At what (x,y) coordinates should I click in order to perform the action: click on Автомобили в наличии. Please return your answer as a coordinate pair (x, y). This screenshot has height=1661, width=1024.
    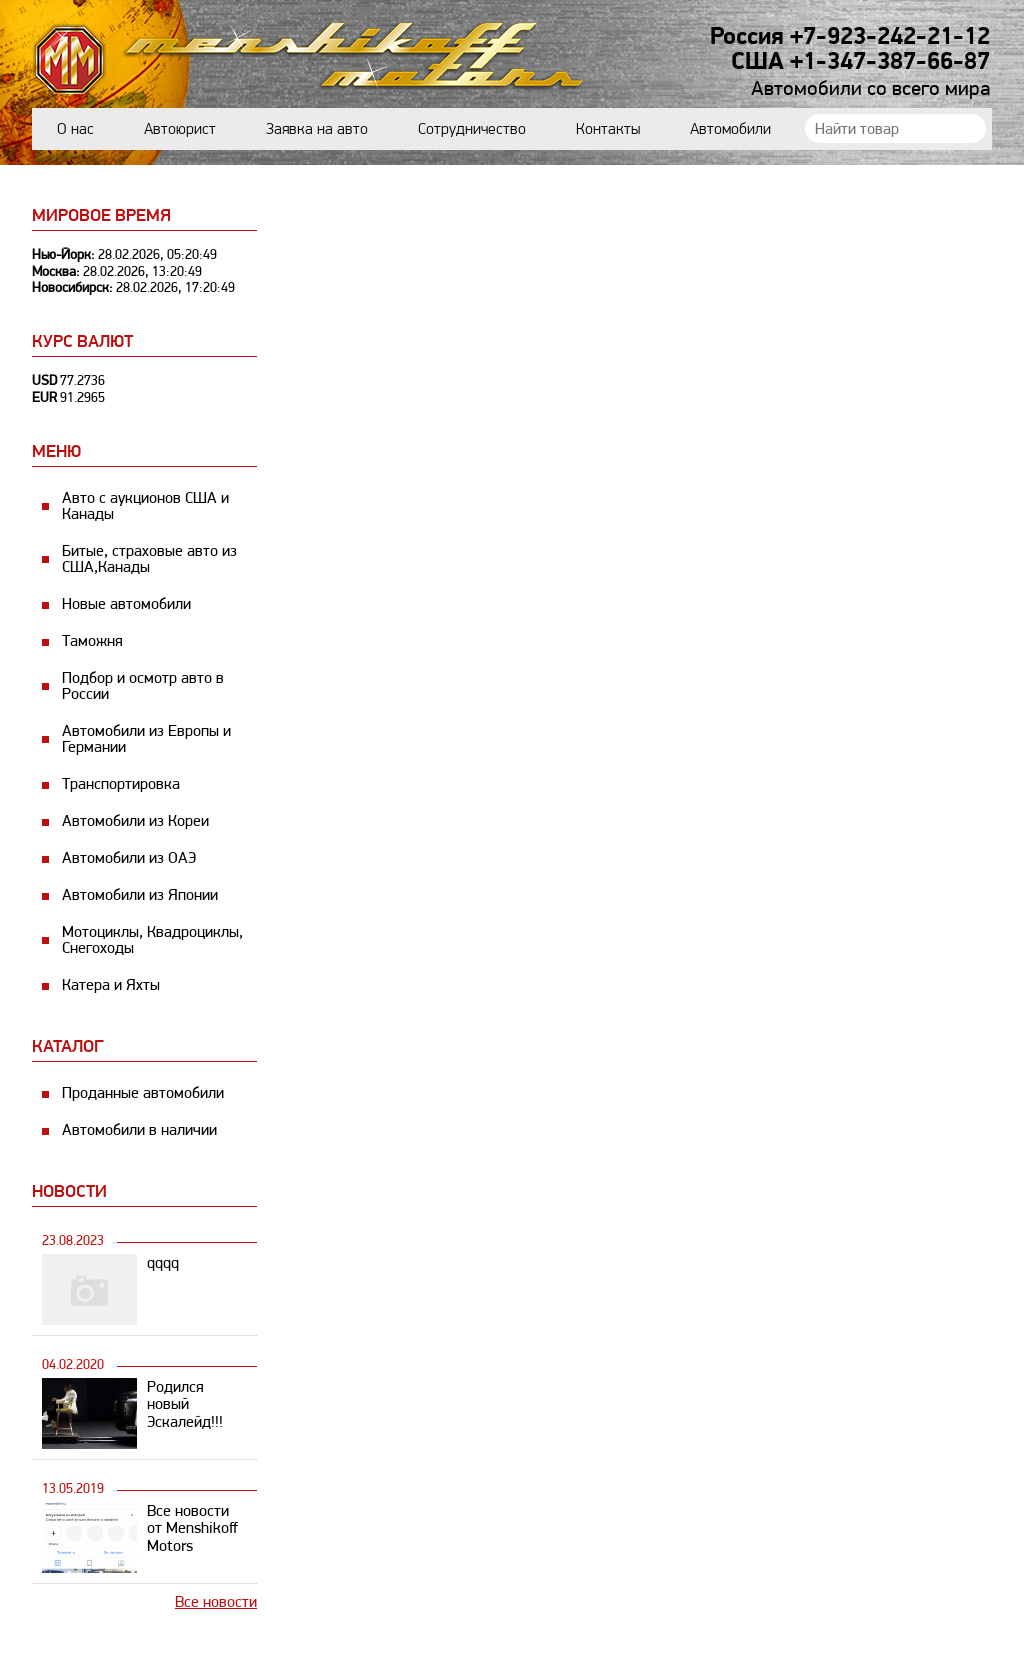
    Looking at the image, I should click on (139, 1129).